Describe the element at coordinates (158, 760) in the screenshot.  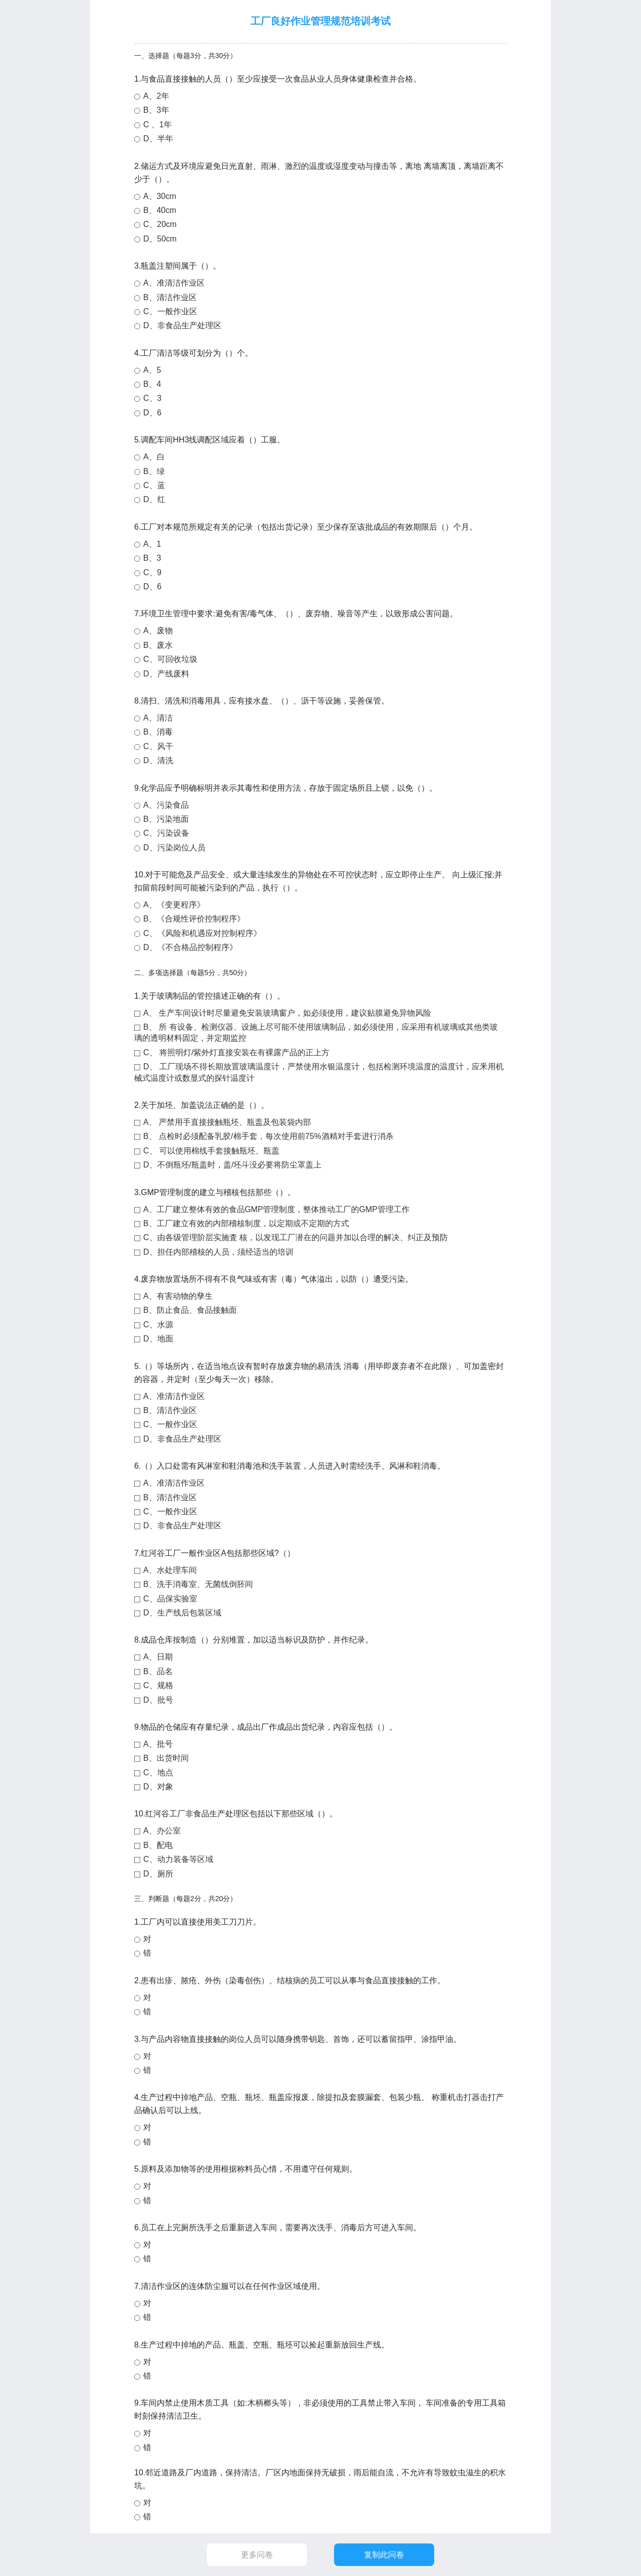
I see `D、清洗` at that location.